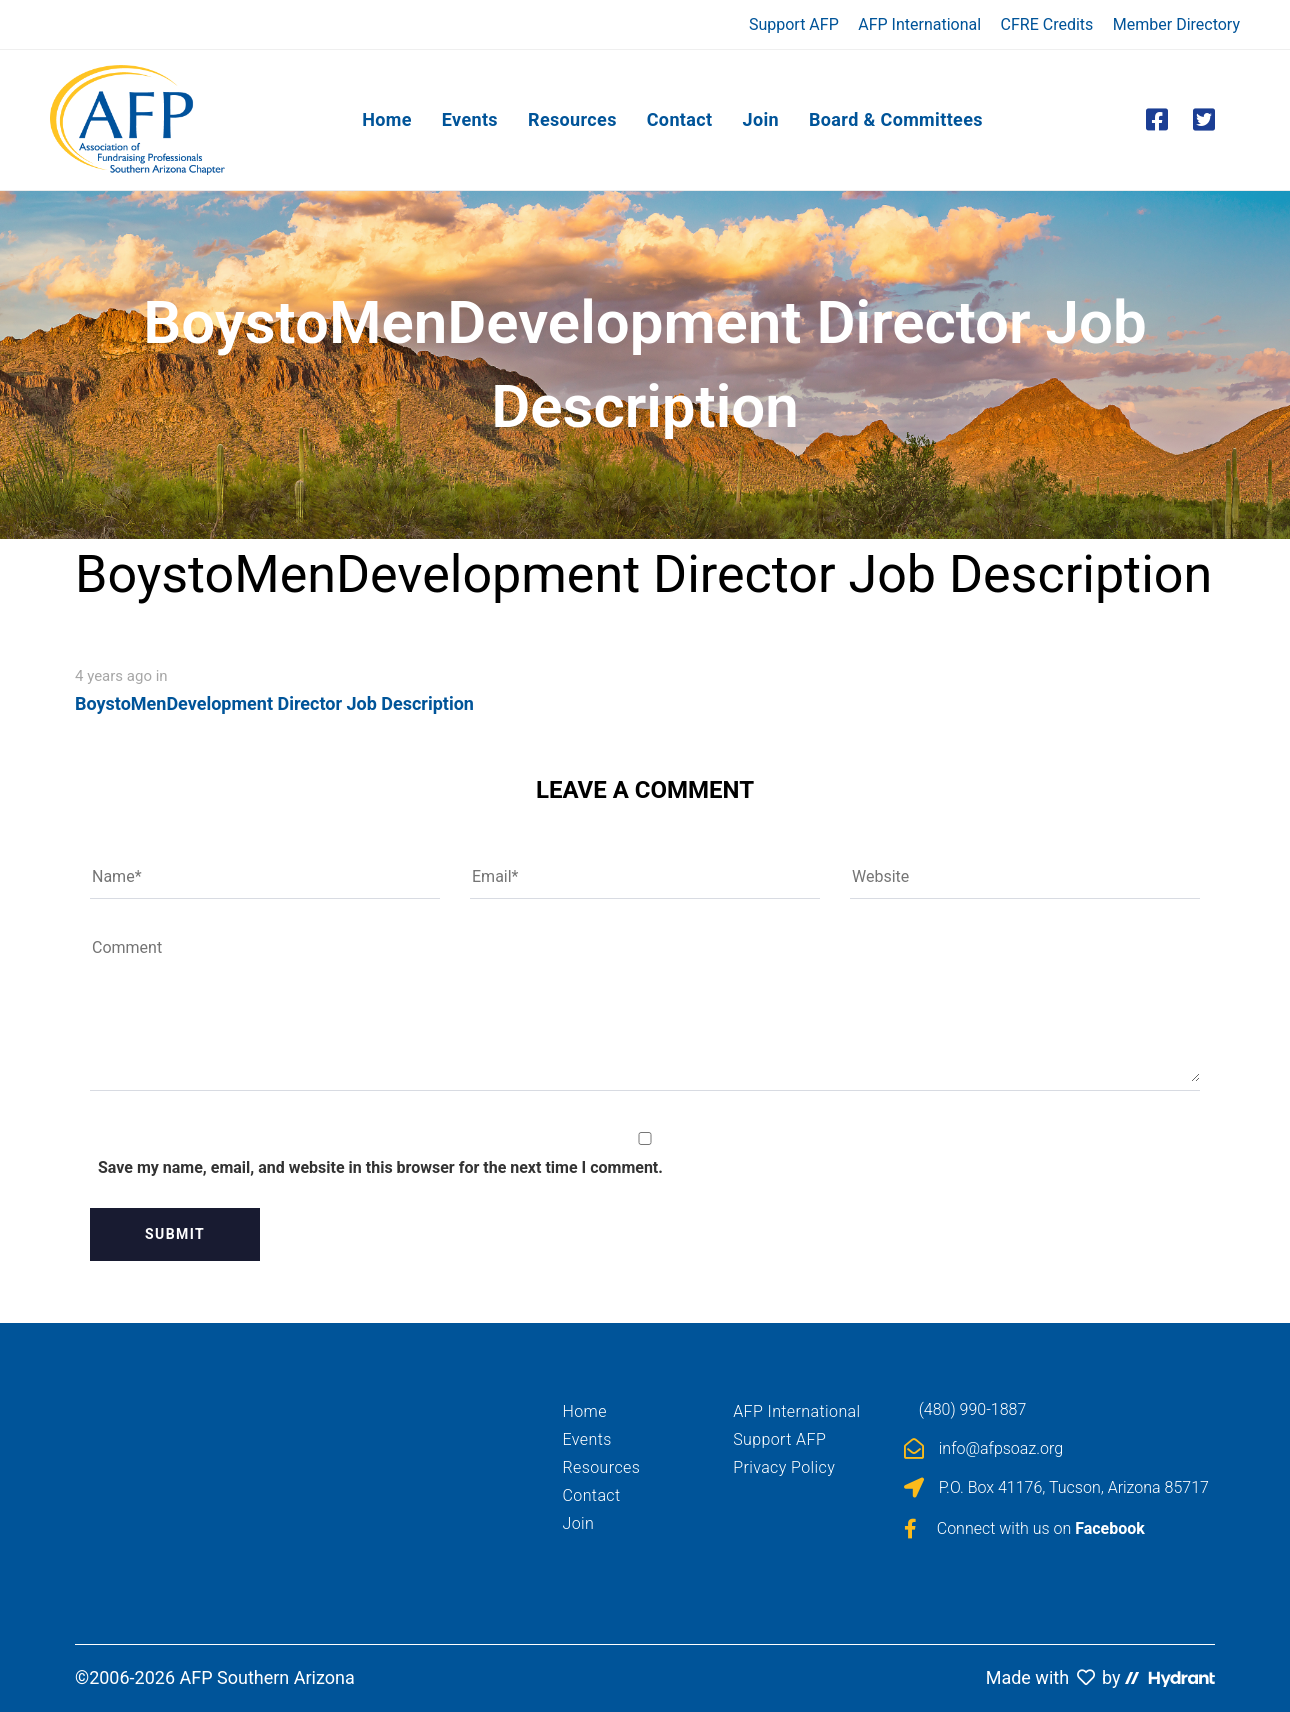  Describe the element at coordinates (919, 24) in the screenshot. I see `AFP International` at that location.